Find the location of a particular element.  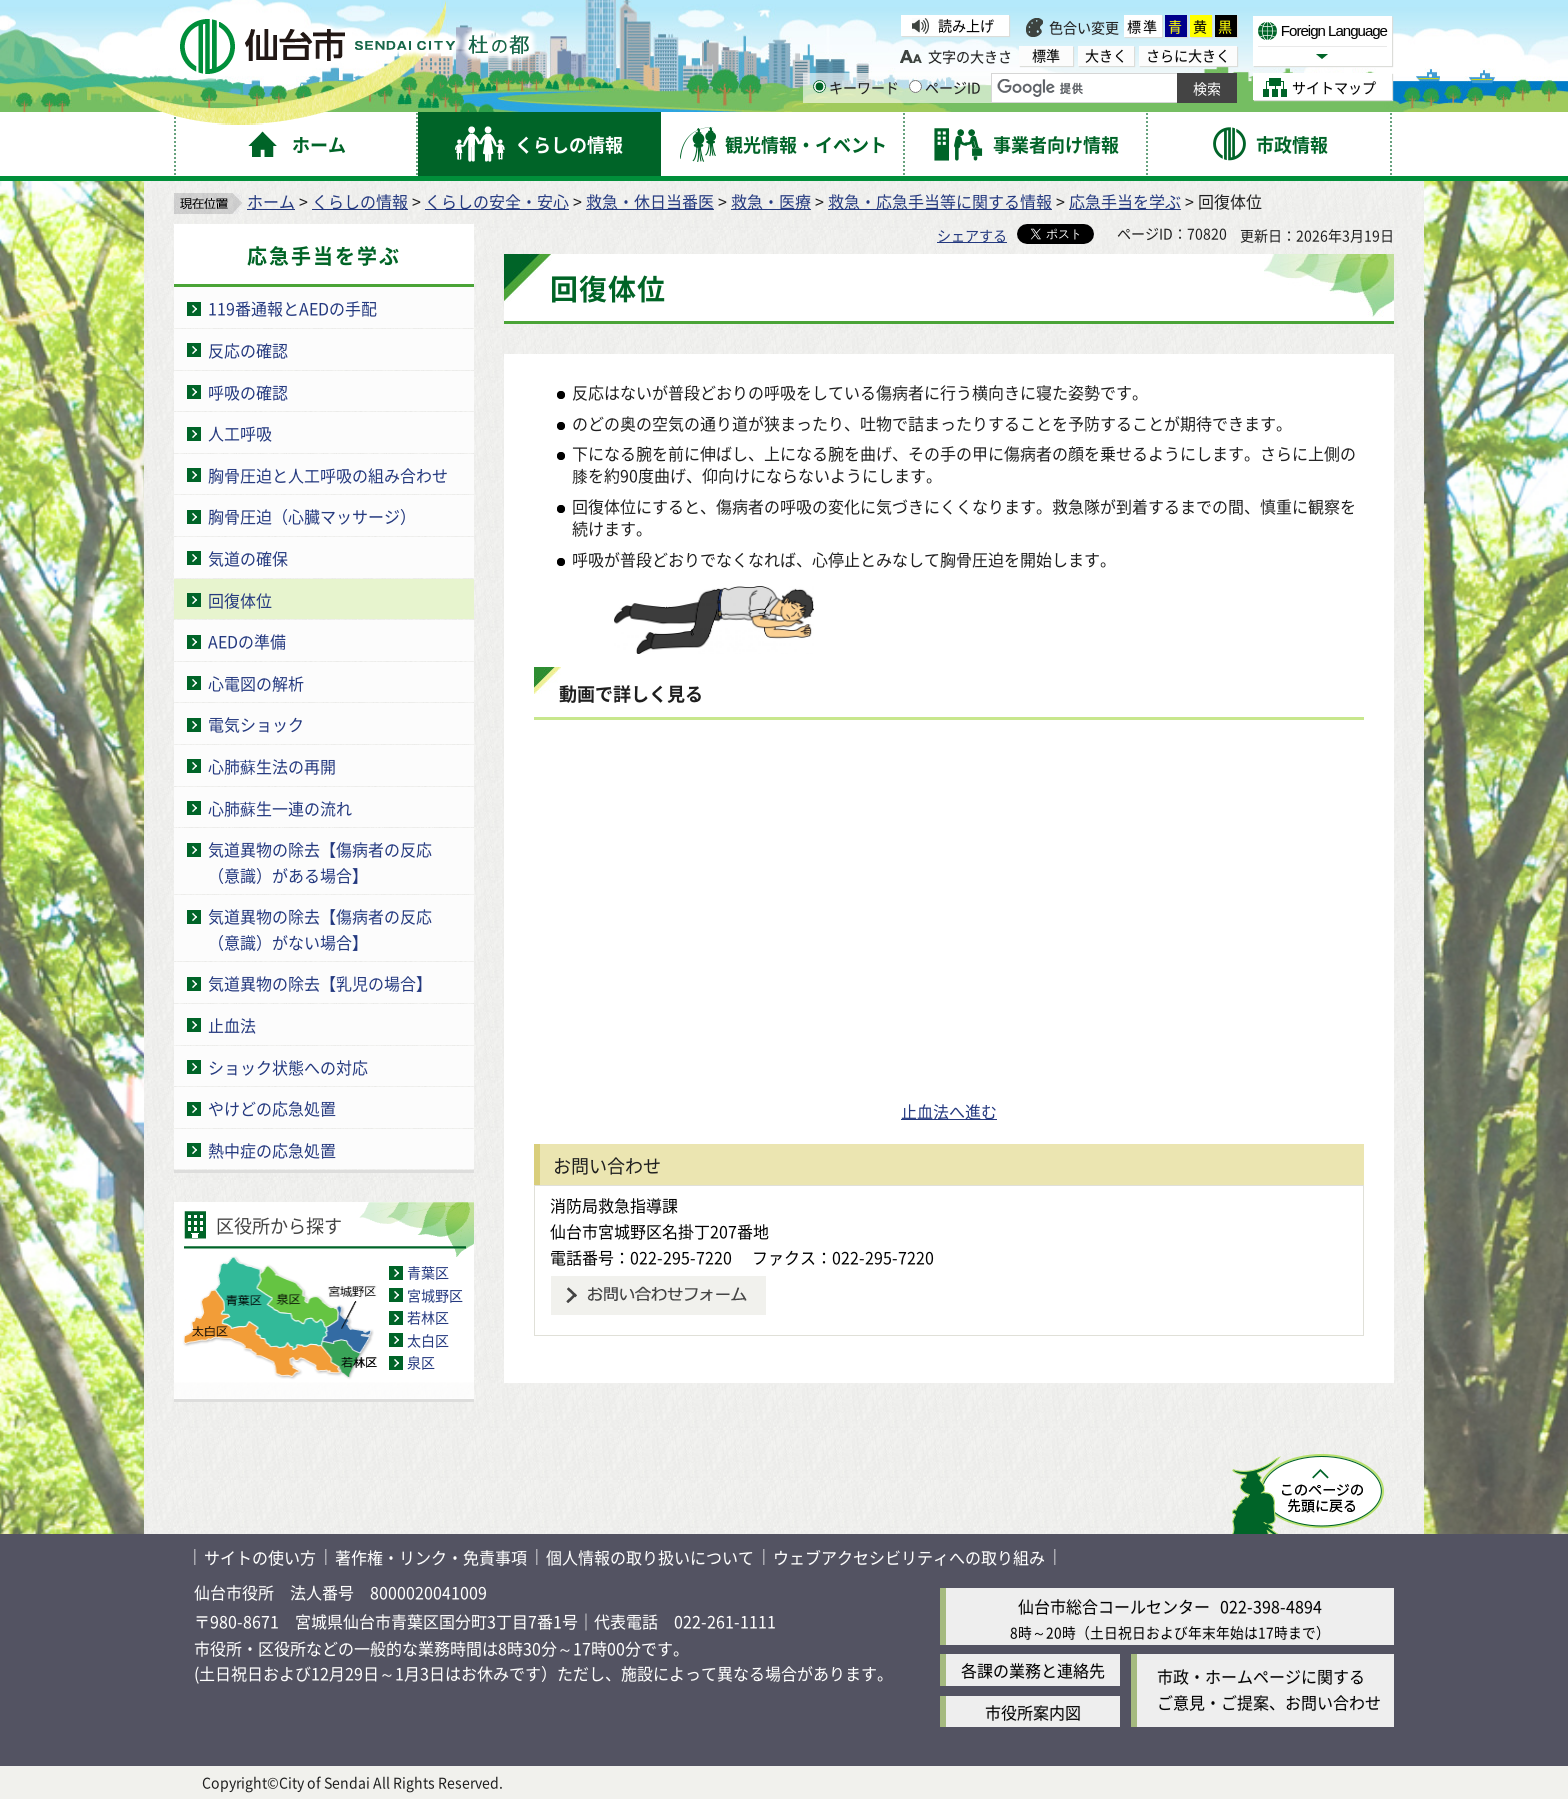

反応の確認 is located at coordinates (248, 350).